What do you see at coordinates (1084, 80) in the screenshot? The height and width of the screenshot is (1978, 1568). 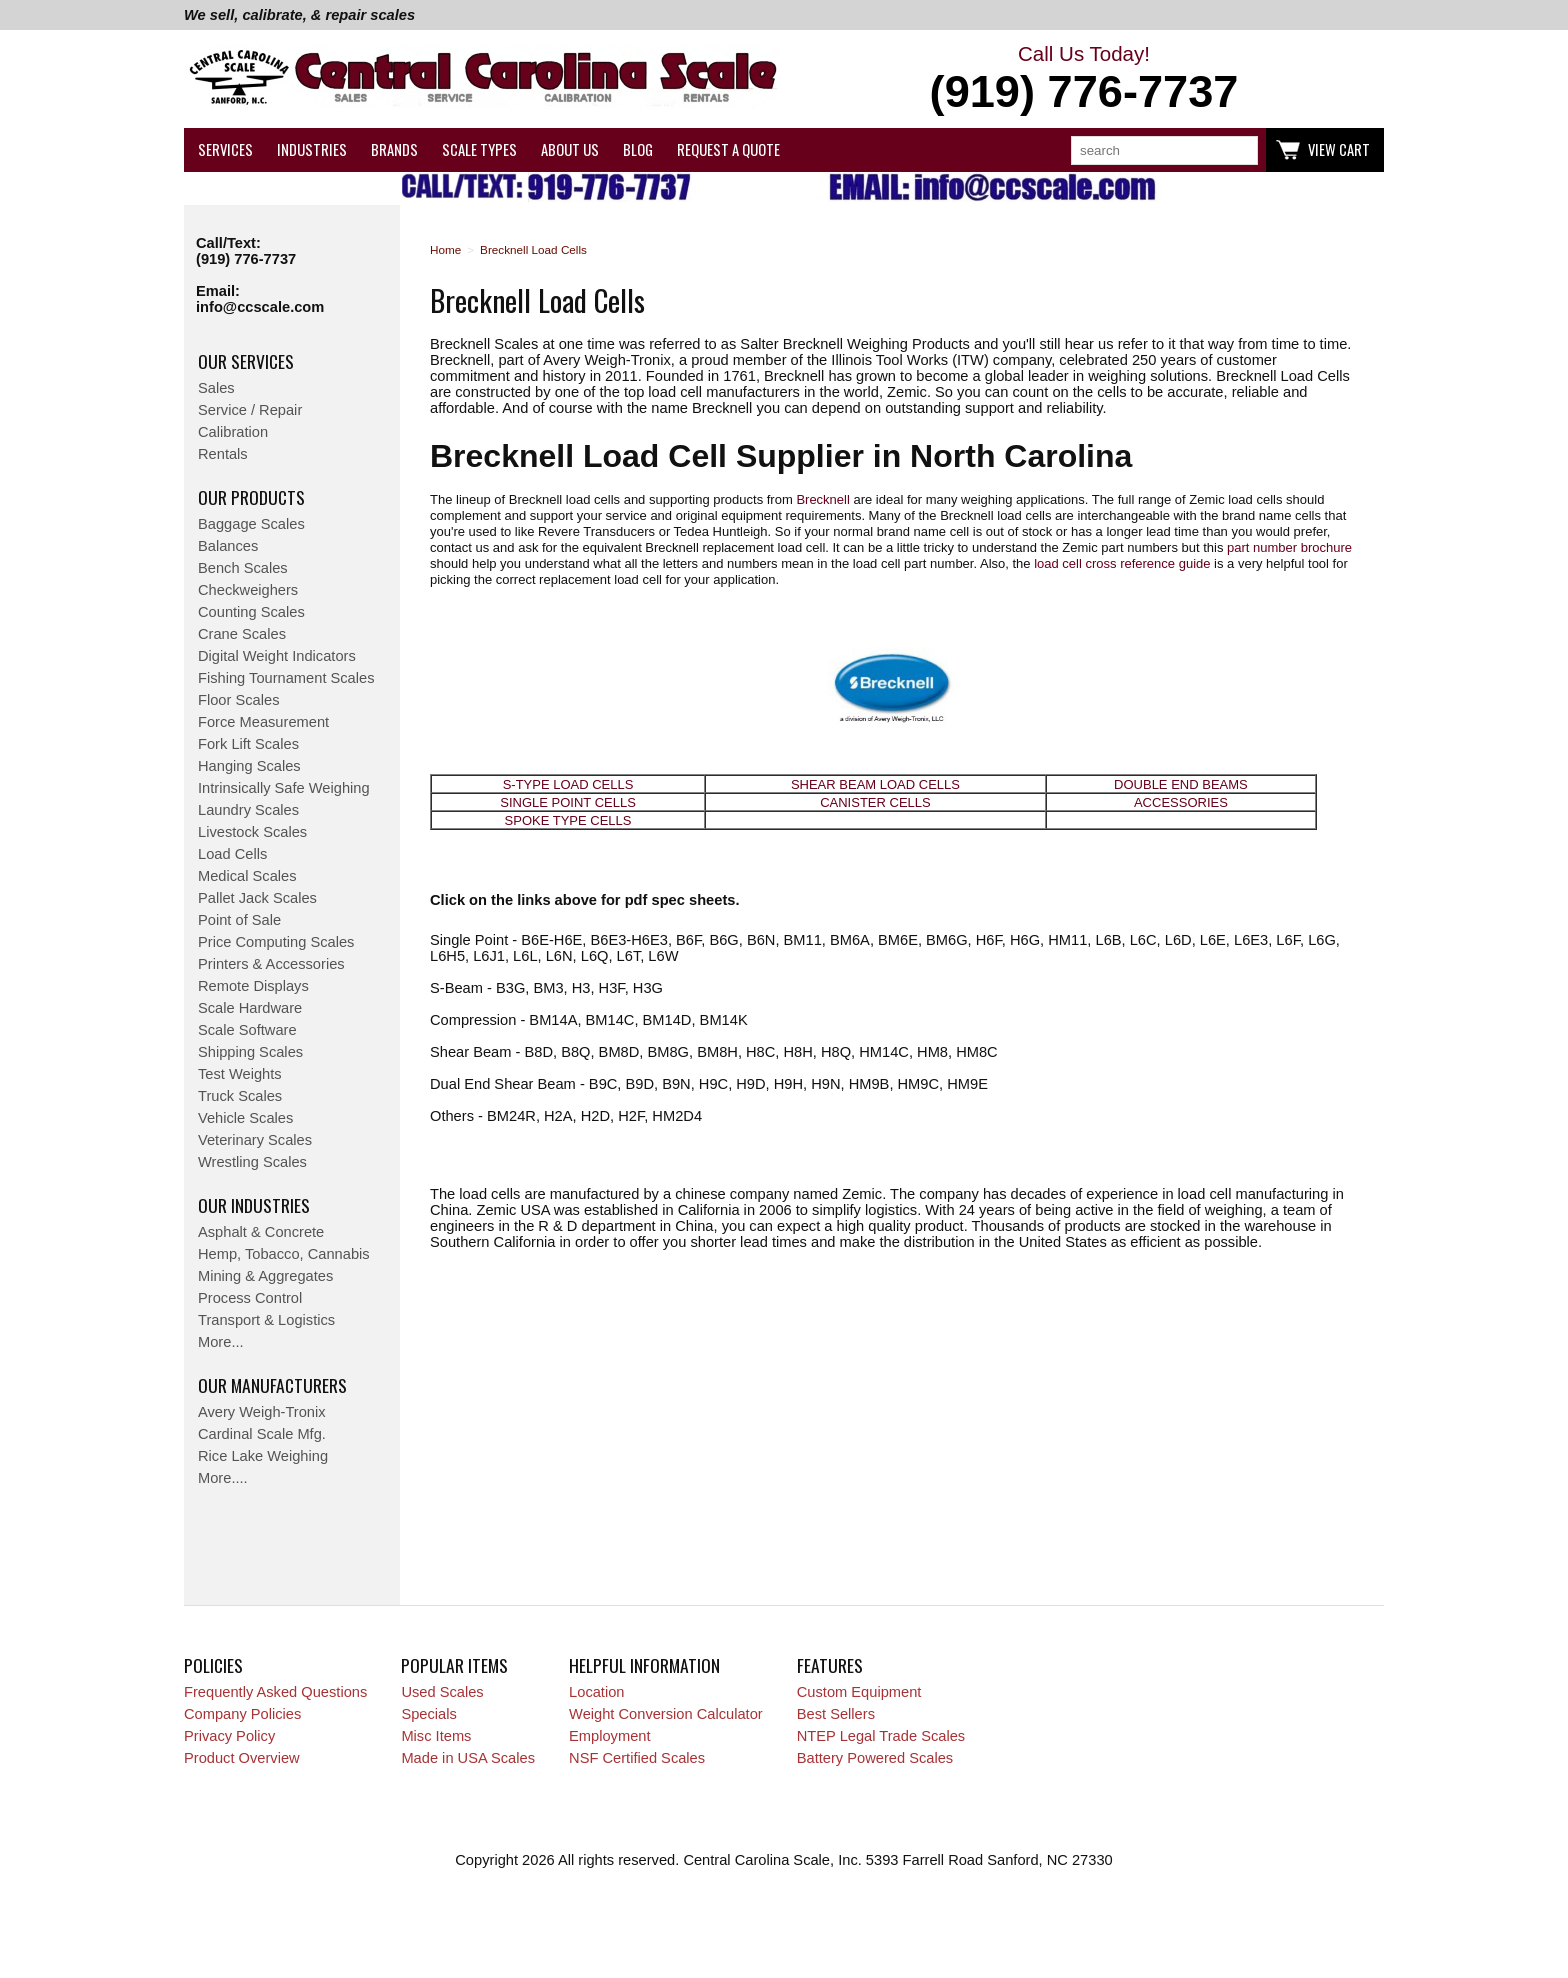 I see `Call Us Today!` at bounding box center [1084, 80].